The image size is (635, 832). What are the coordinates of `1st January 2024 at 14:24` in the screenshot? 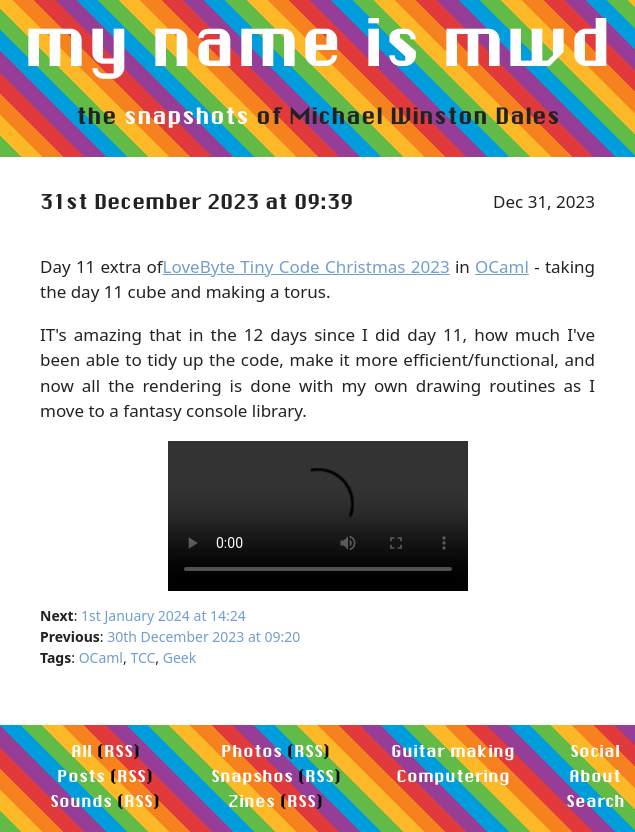 It's located at (163, 615).